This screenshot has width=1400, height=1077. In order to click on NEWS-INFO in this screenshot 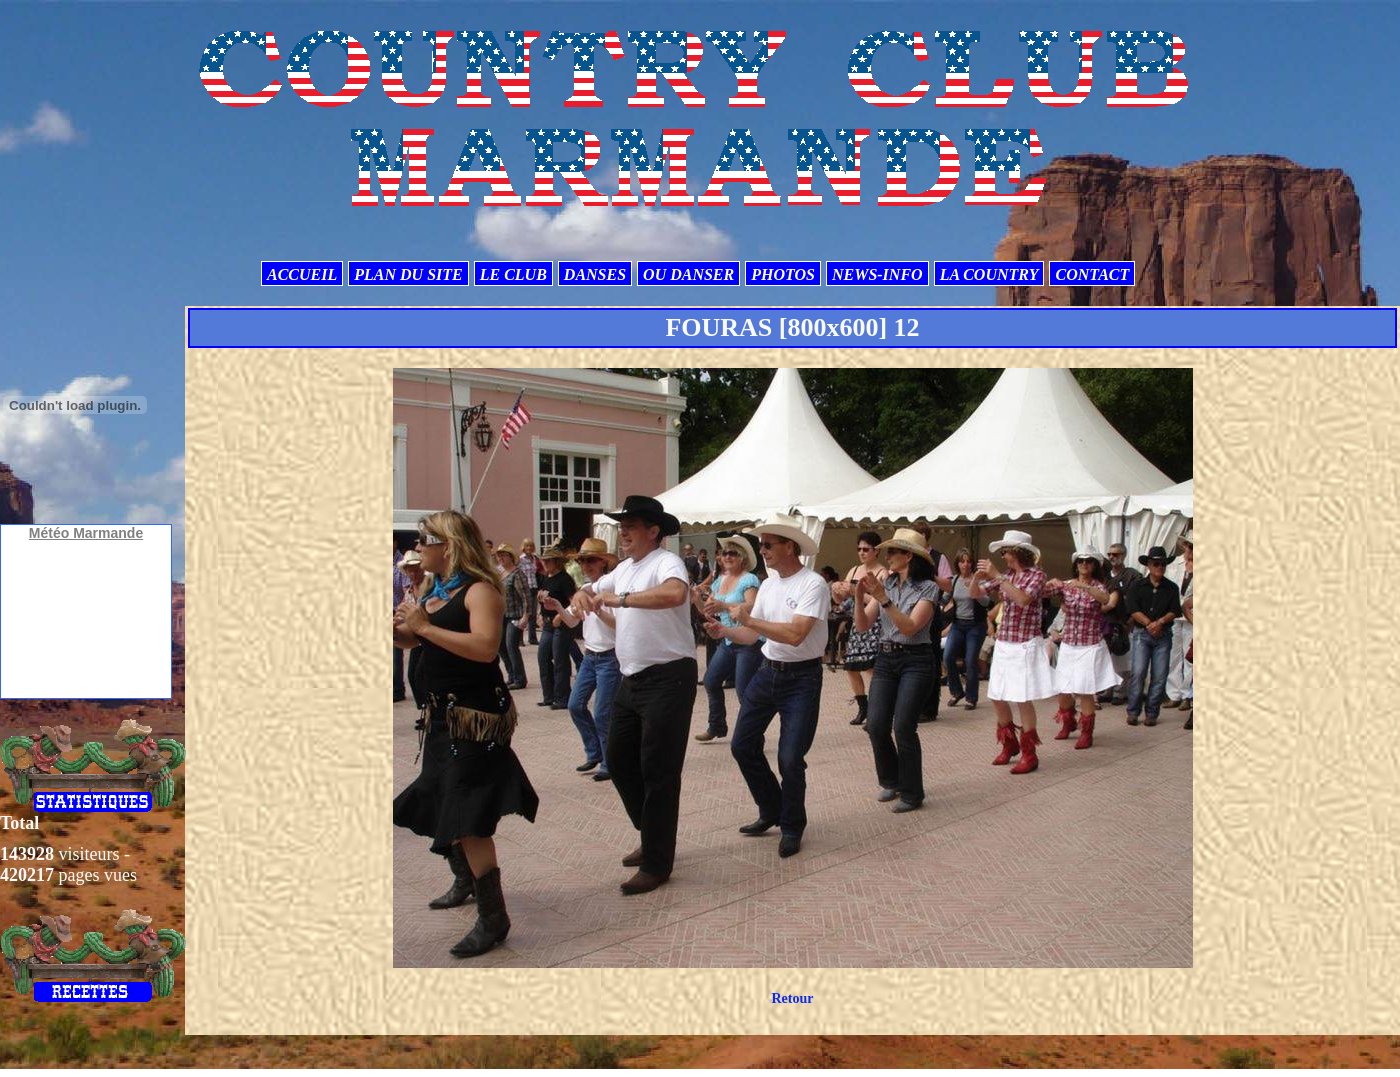, I will do `click(877, 274)`.